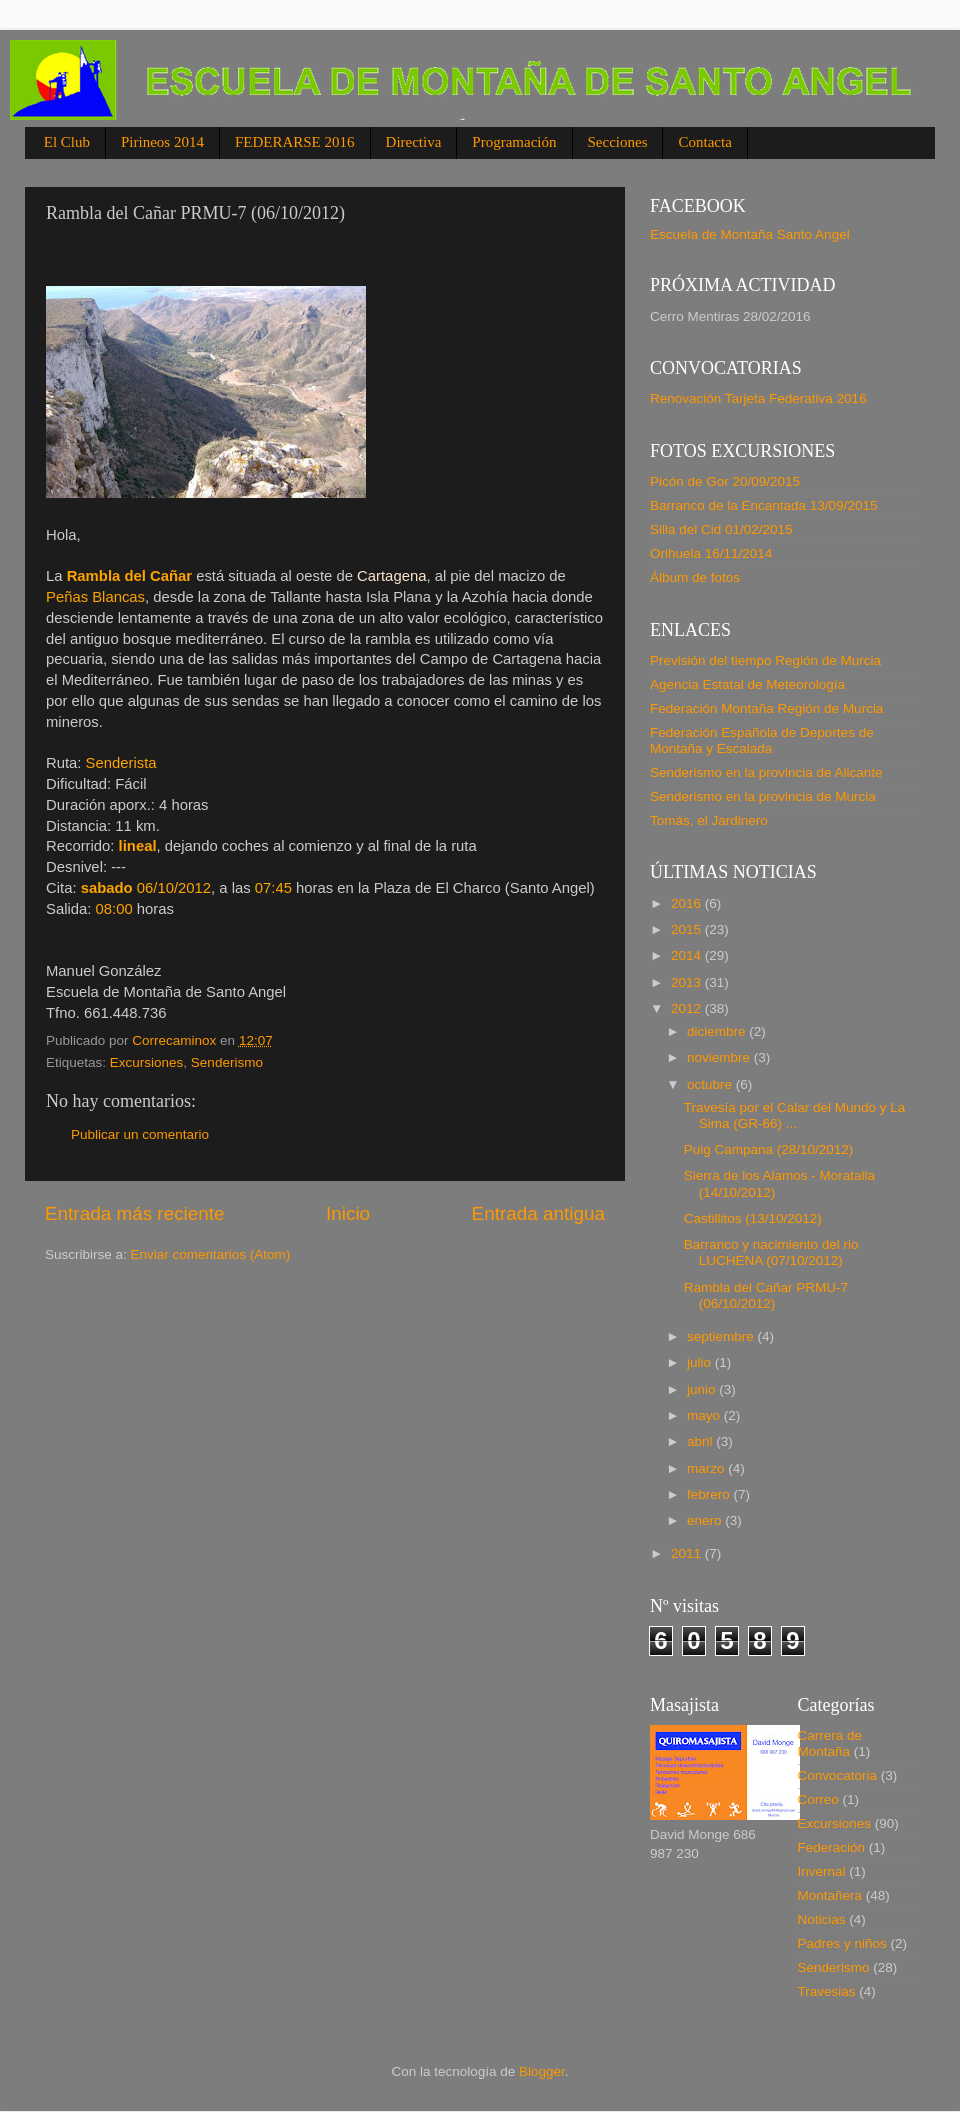 This screenshot has height=2112, width=960. Describe the element at coordinates (703, 1389) in the screenshot. I see `junio` at that location.